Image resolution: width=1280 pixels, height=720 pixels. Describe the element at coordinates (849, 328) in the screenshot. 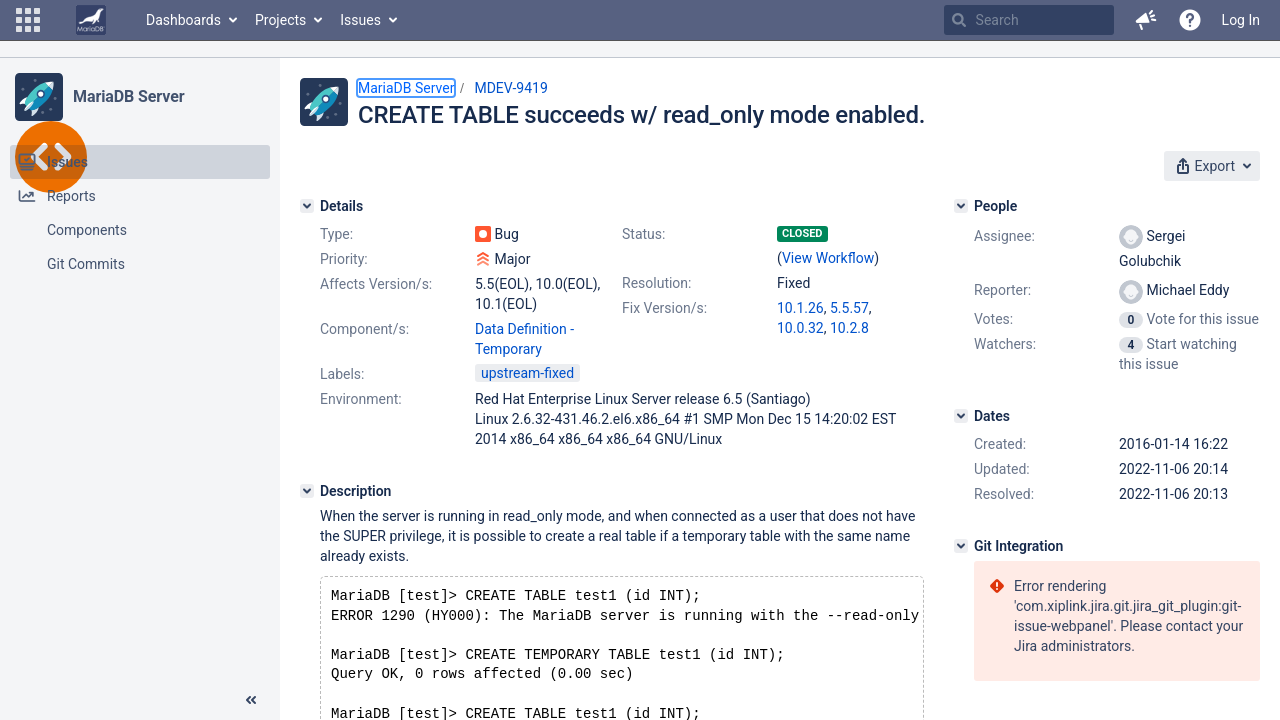

I see `10.2.8` at that location.